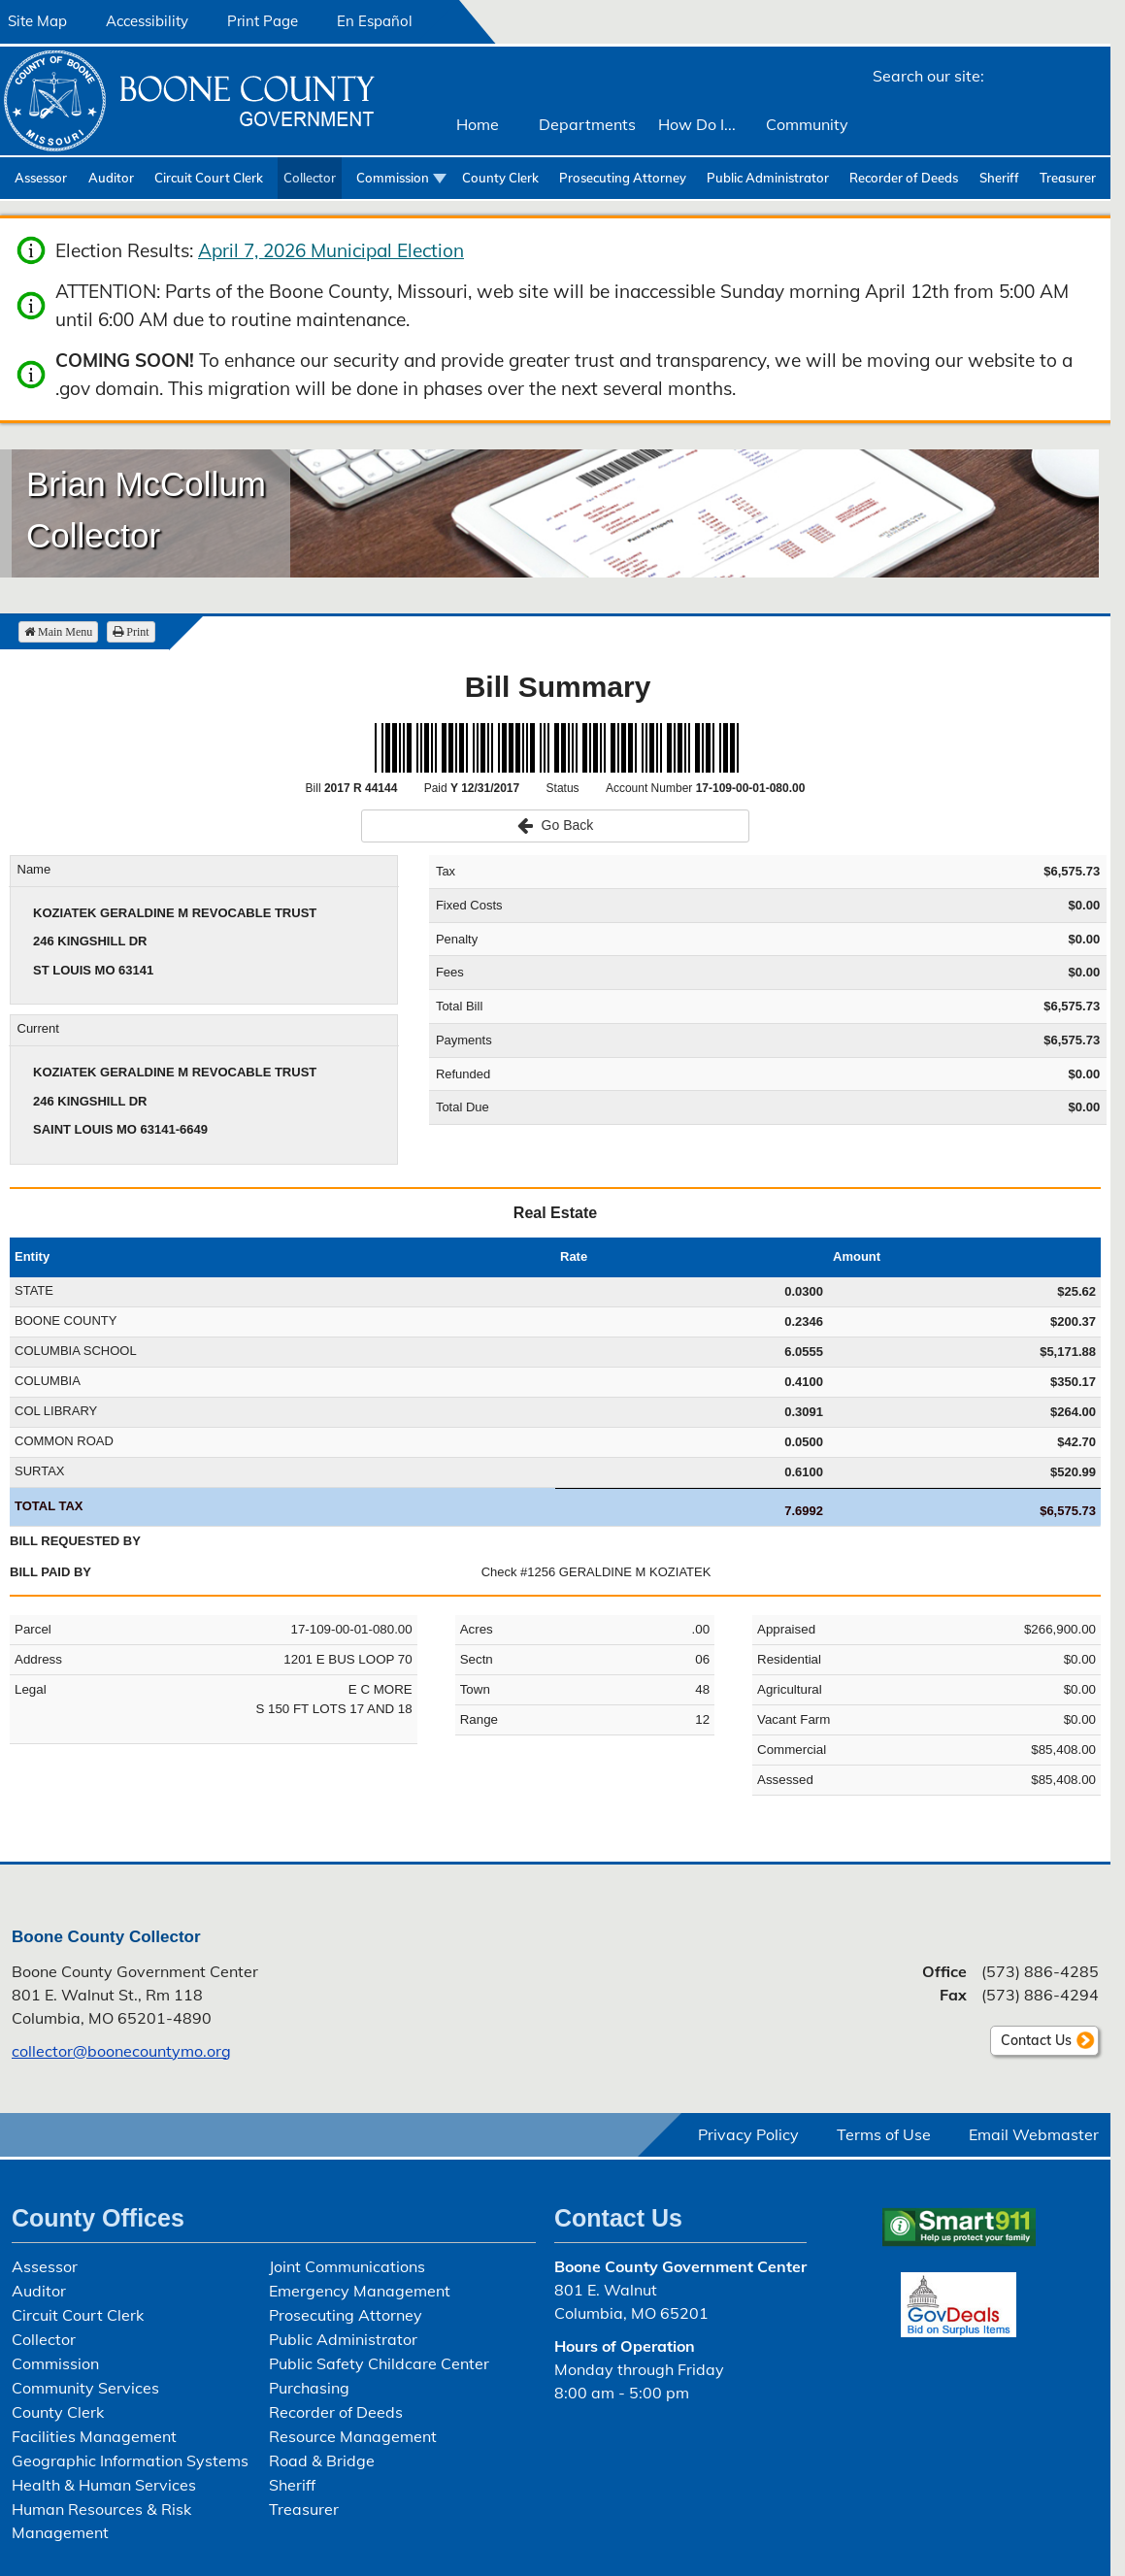 This screenshot has height=2576, width=1125. Describe the element at coordinates (375, 21) in the screenshot. I see `En Español` at that location.